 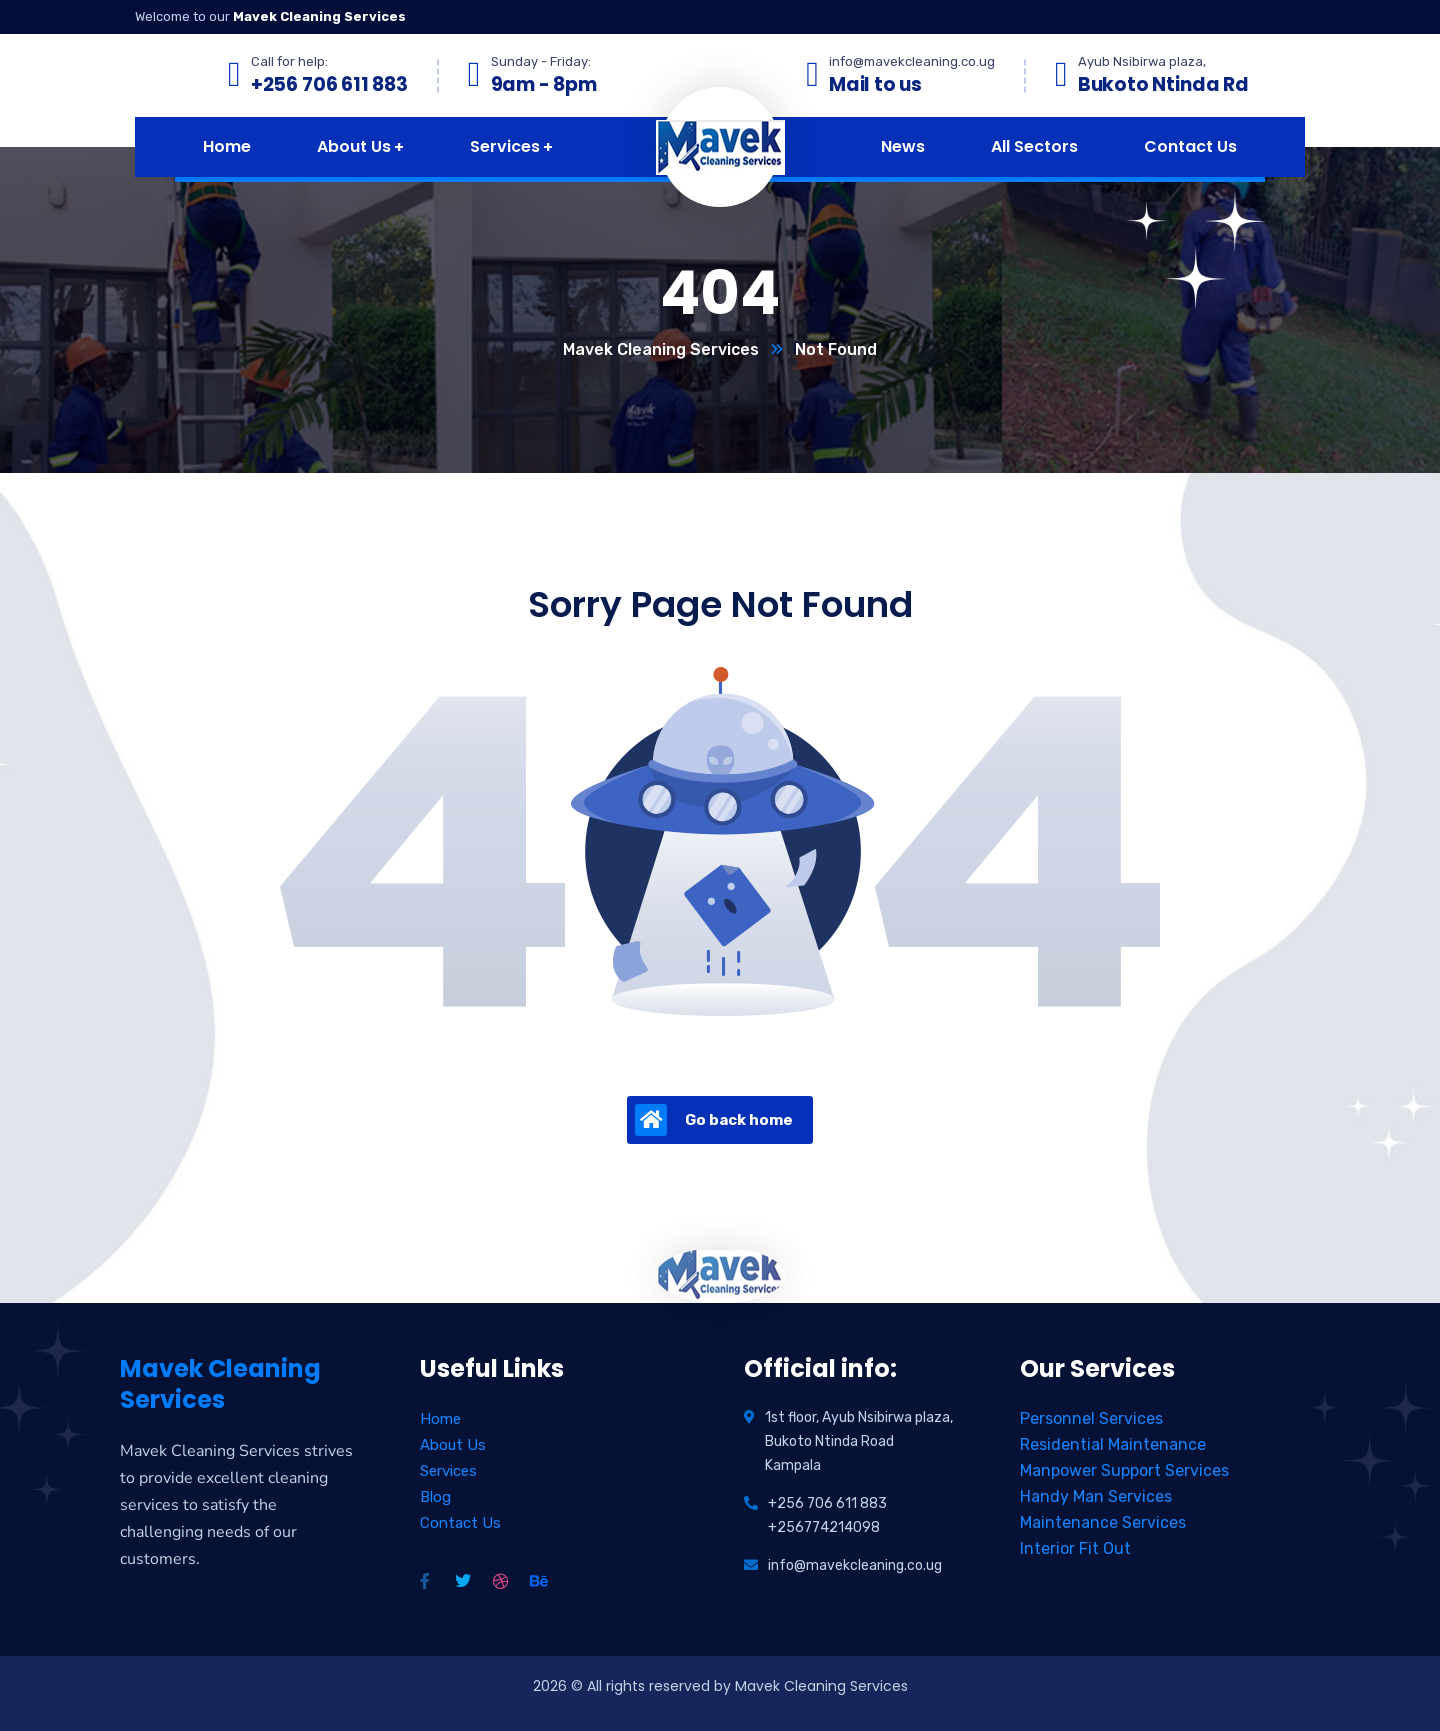 What do you see at coordinates (541, 61) in the screenshot?
I see `Sunday - Friday:` at bounding box center [541, 61].